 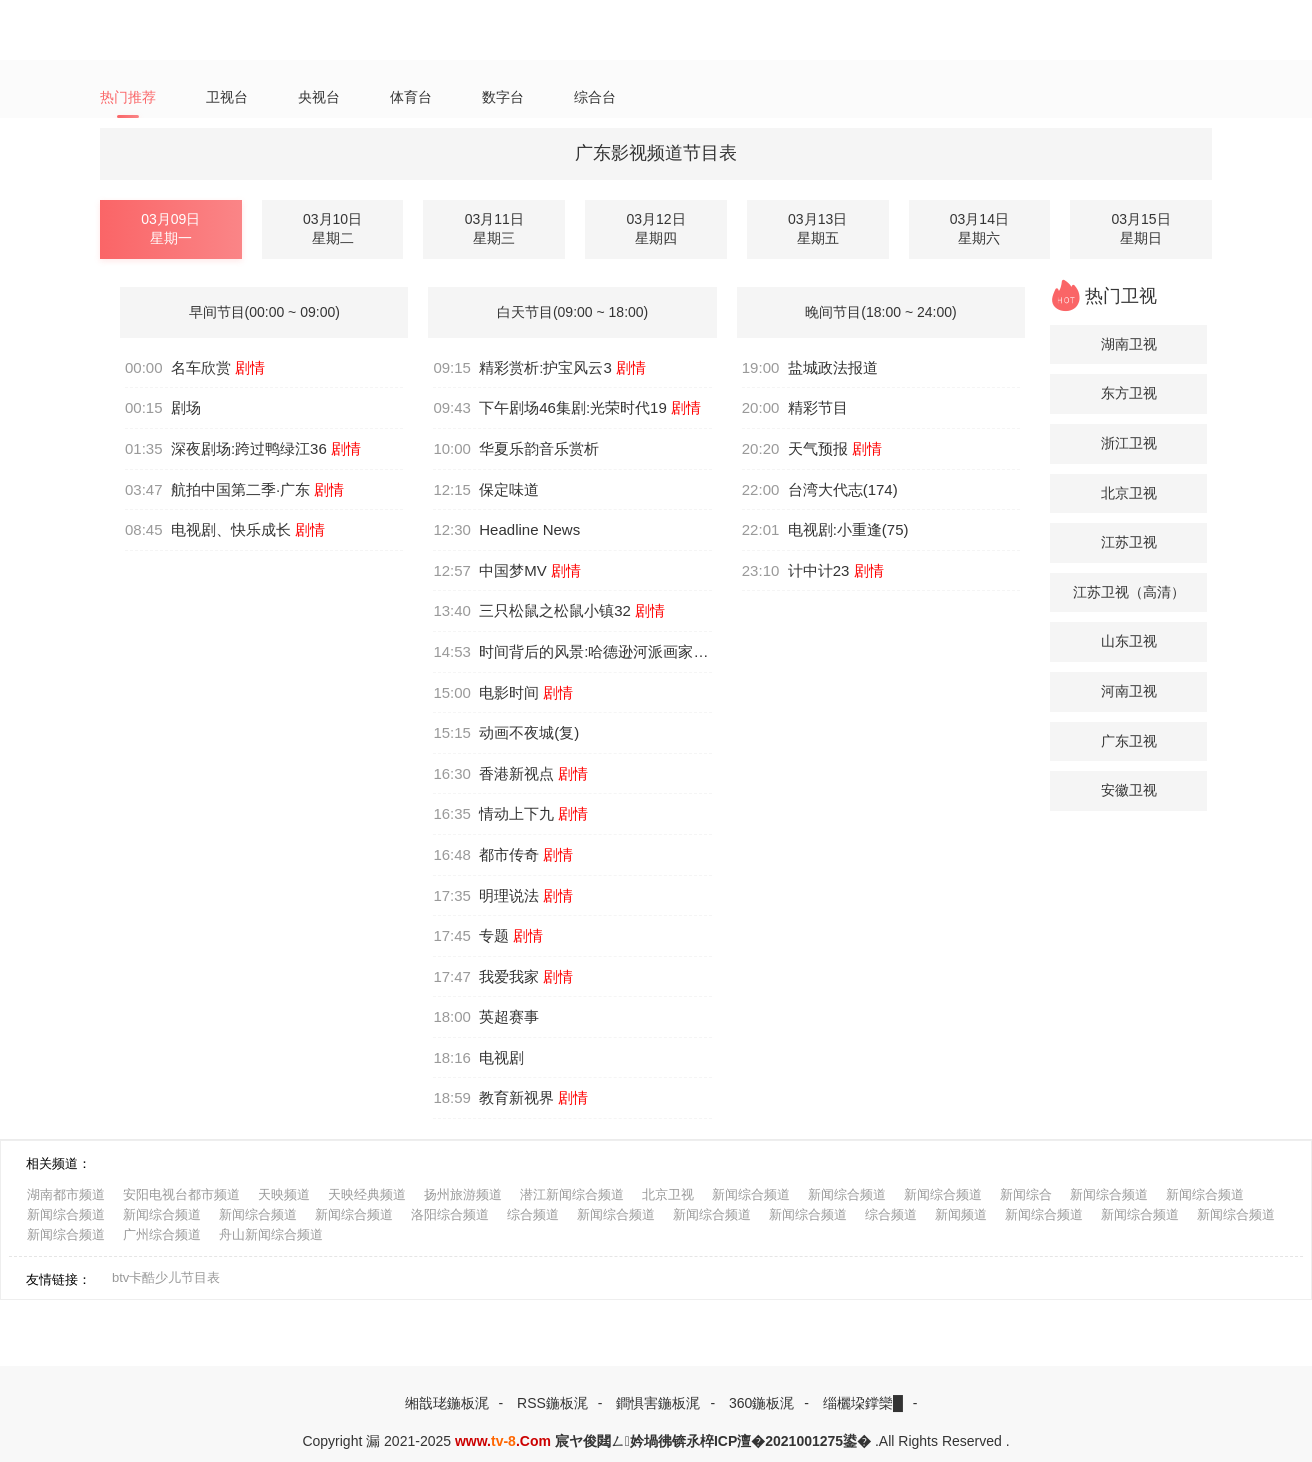 What do you see at coordinates (572, 1194) in the screenshot?
I see `潜江新闻综合频道` at bounding box center [572, 1194].